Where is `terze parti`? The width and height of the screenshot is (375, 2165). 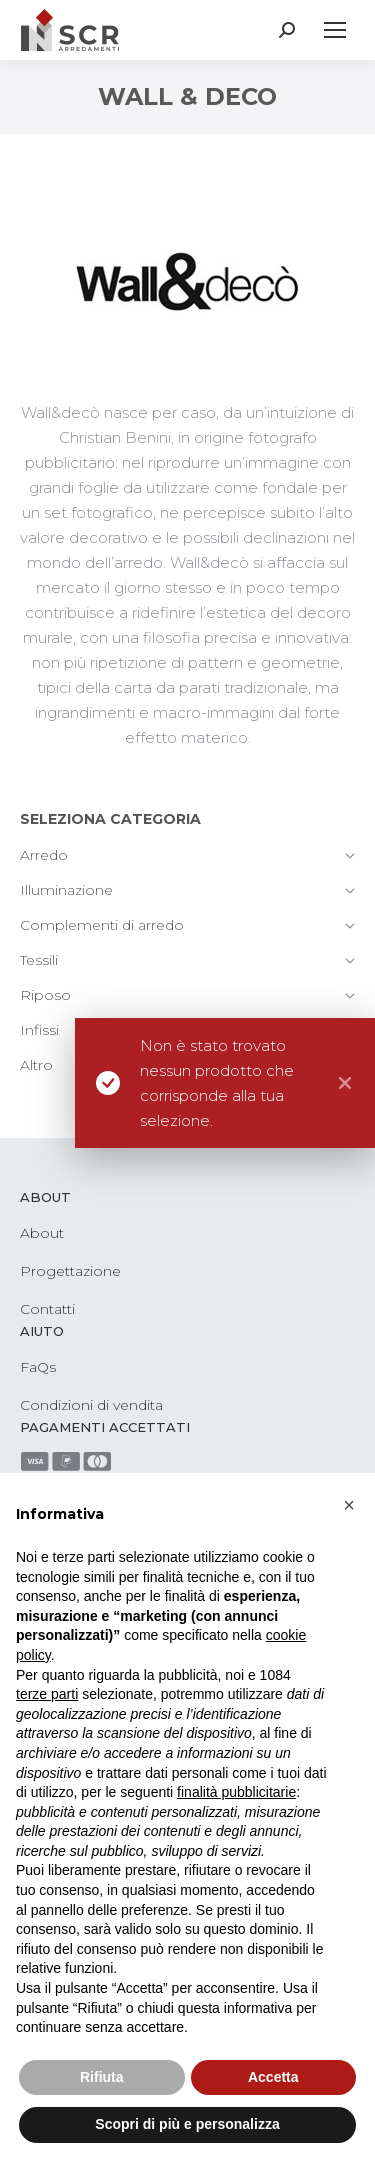
terze parti is located at coordinates (47, 1694).